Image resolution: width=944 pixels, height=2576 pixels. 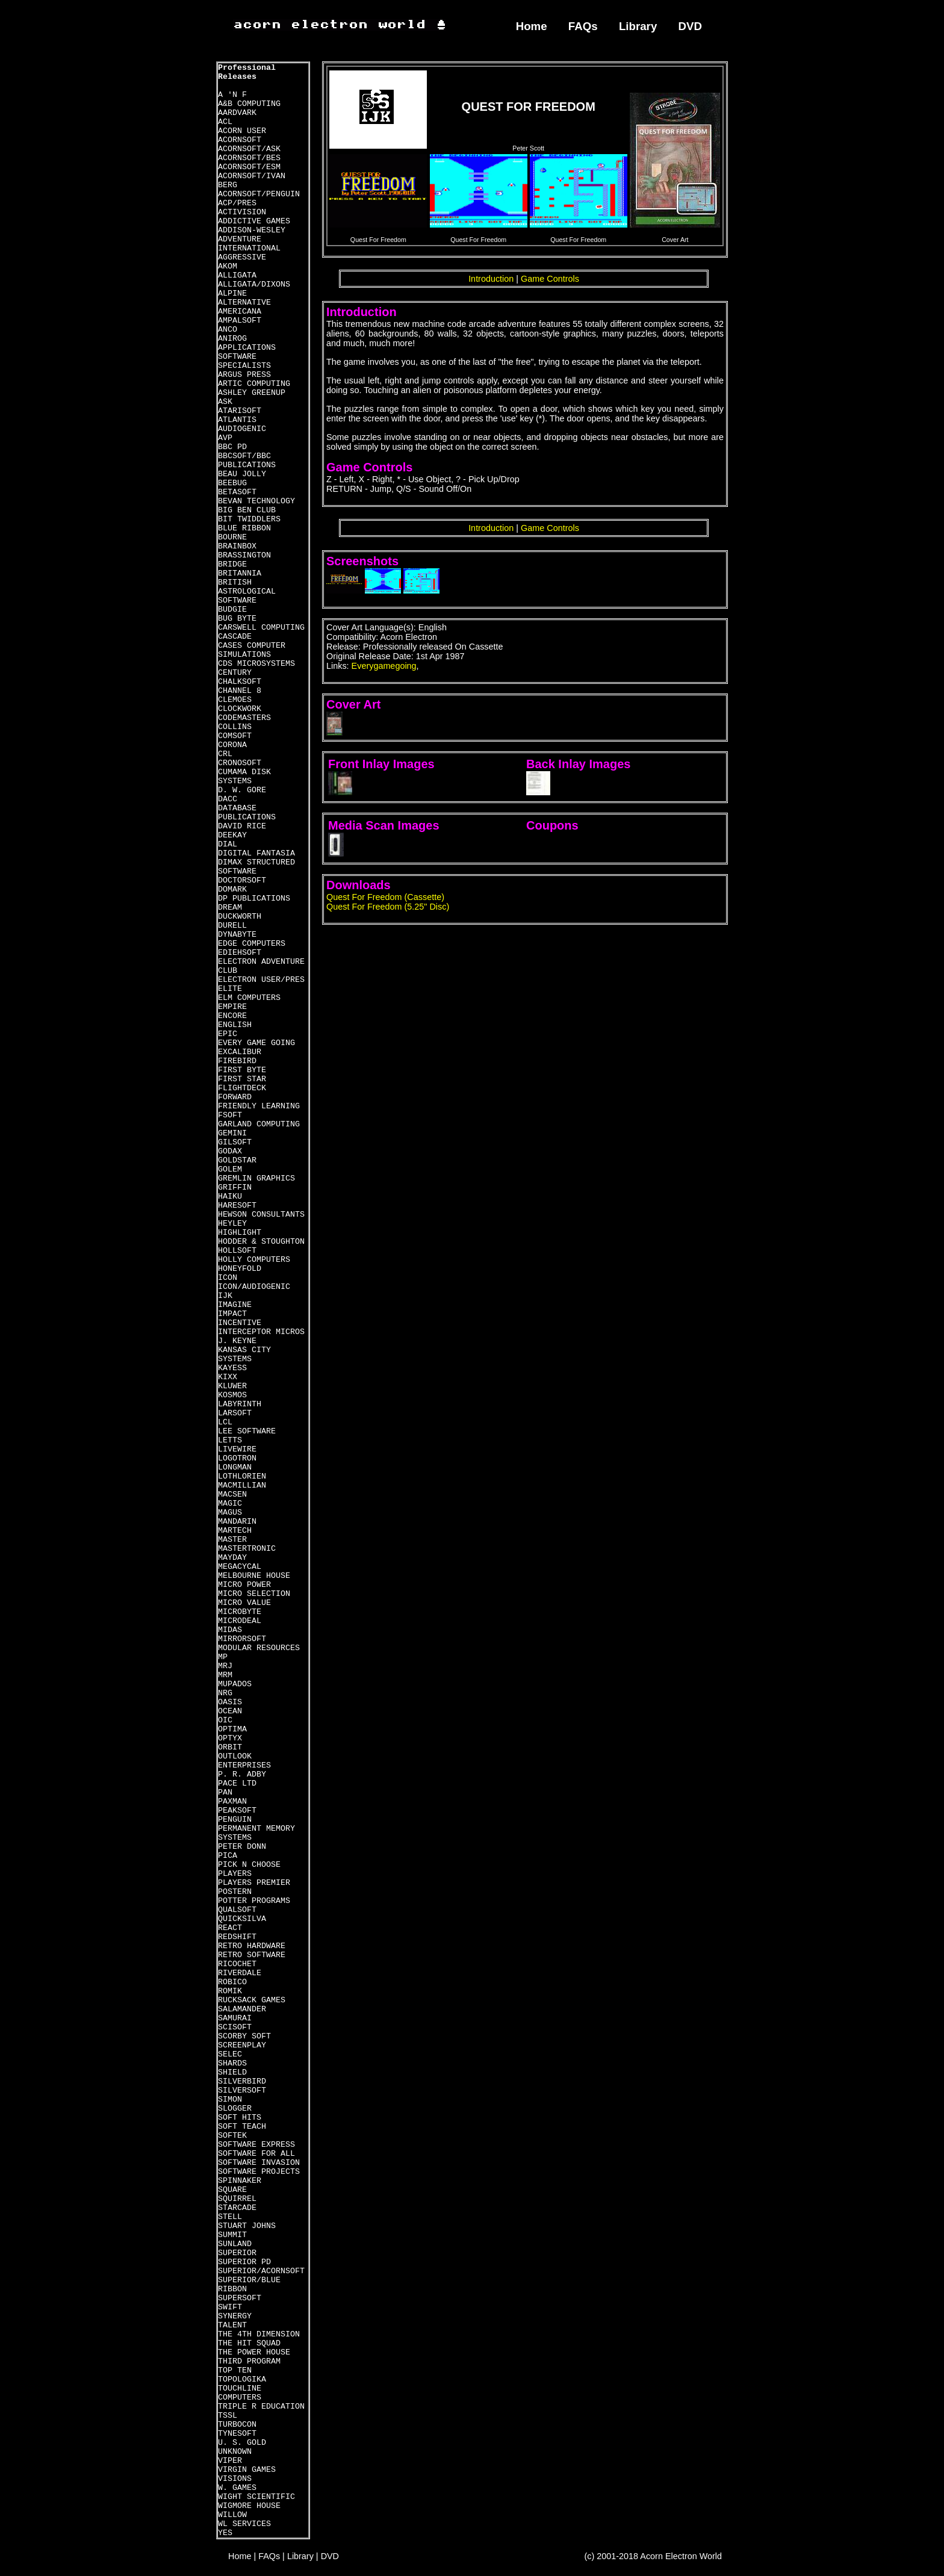 What do you see at coordinates (230, 1927) in the screenshot?
I see `REACT` at bounding box center [230, 1927].